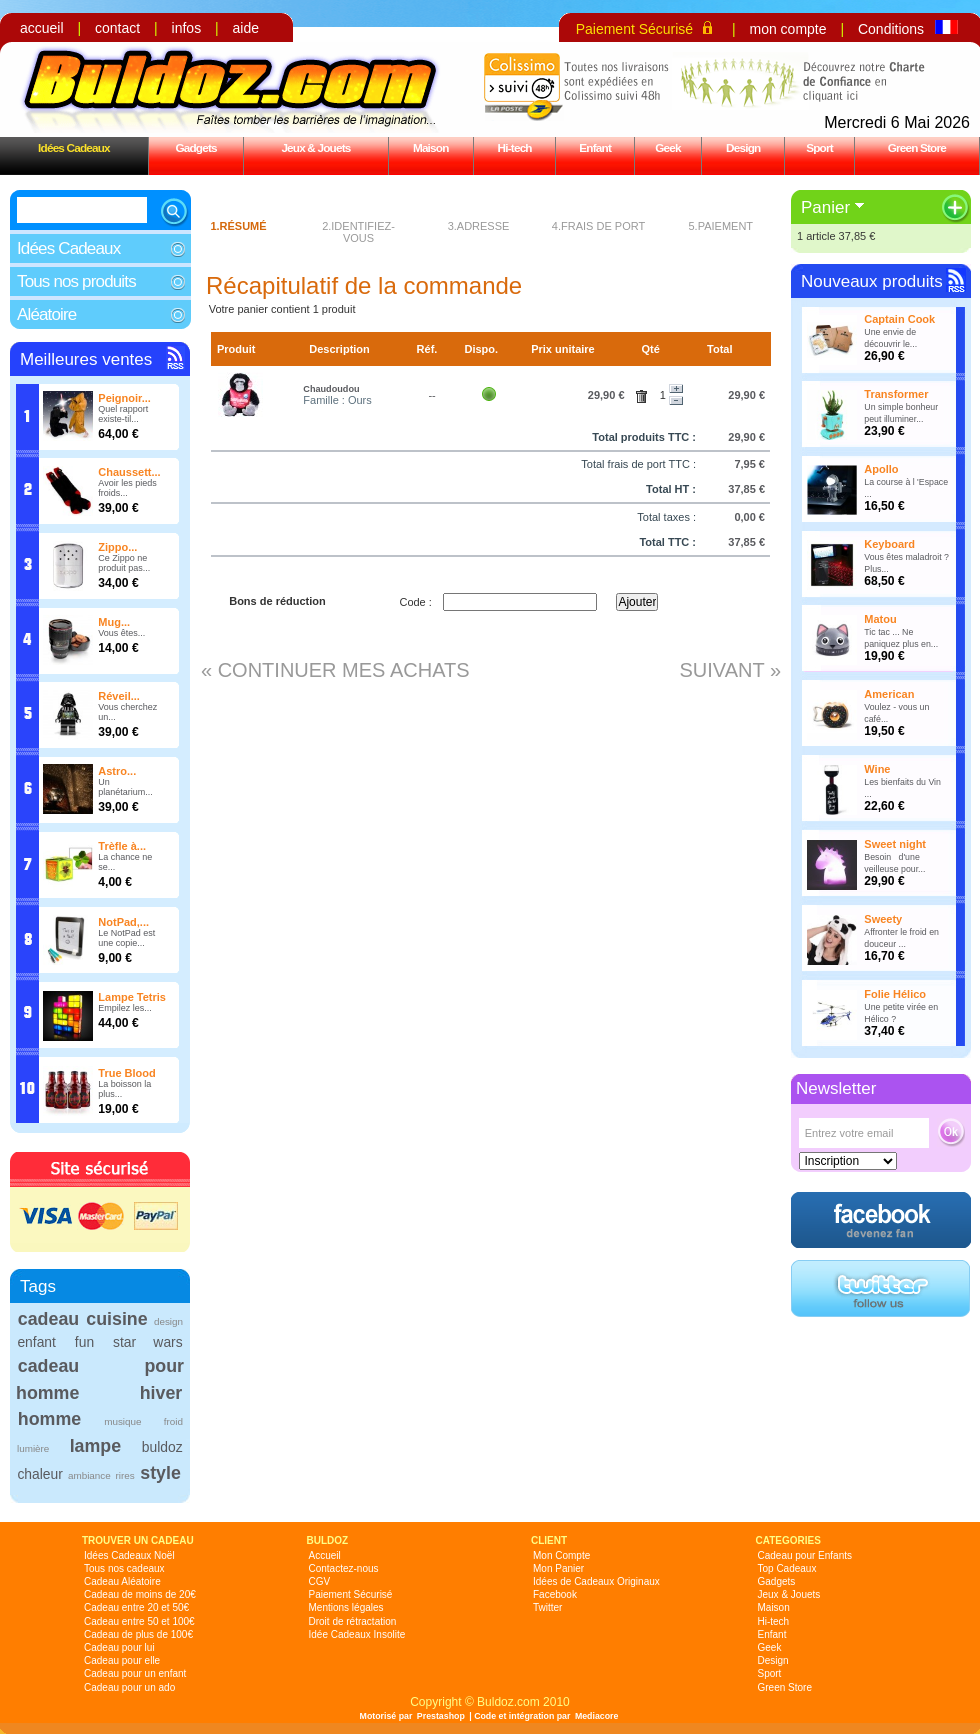 The height and width of the screenshot is (1736, 980). Describe the element at coordinates (122, 1660) in the screenshot. I see `Cadeau pour elle` at that location.